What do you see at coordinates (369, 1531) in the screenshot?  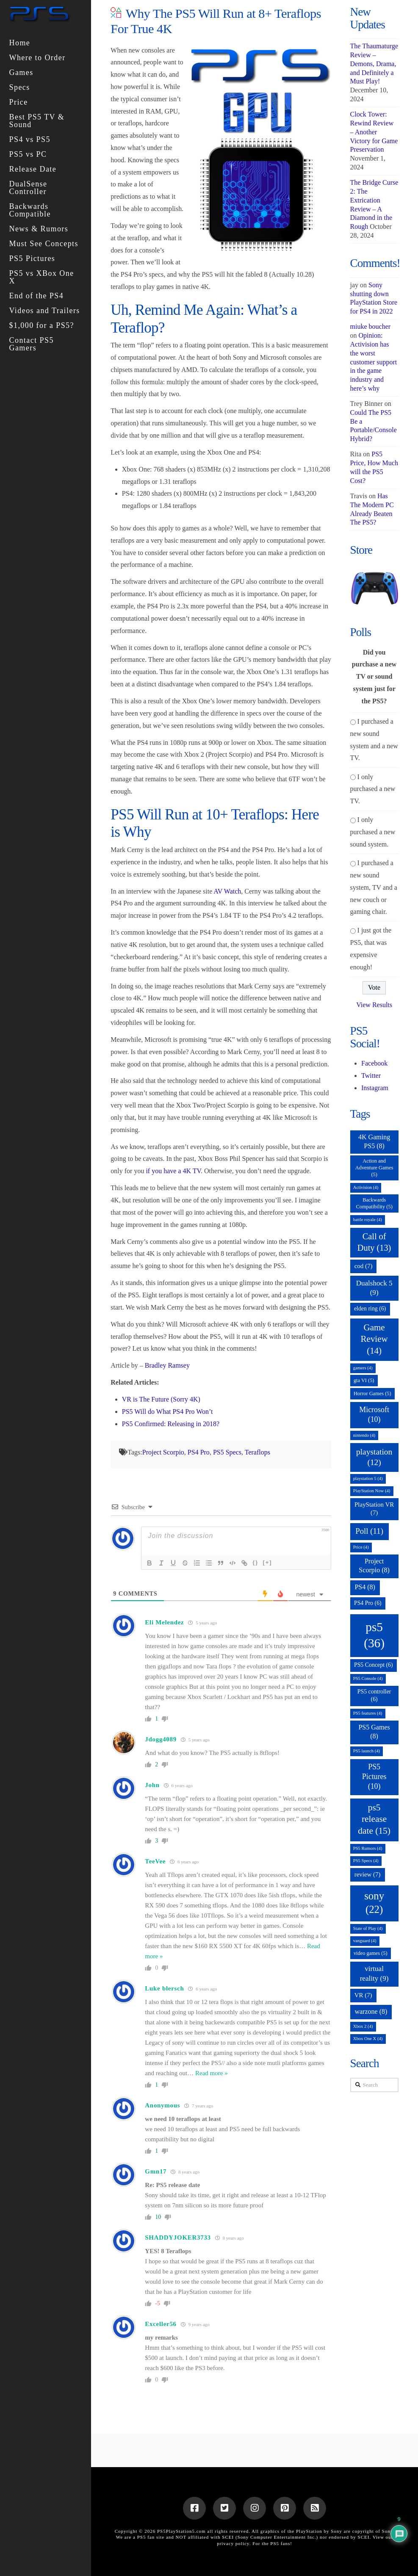 I see `Poll [Poll (11 items)]` at bounding box center [369, 1531].